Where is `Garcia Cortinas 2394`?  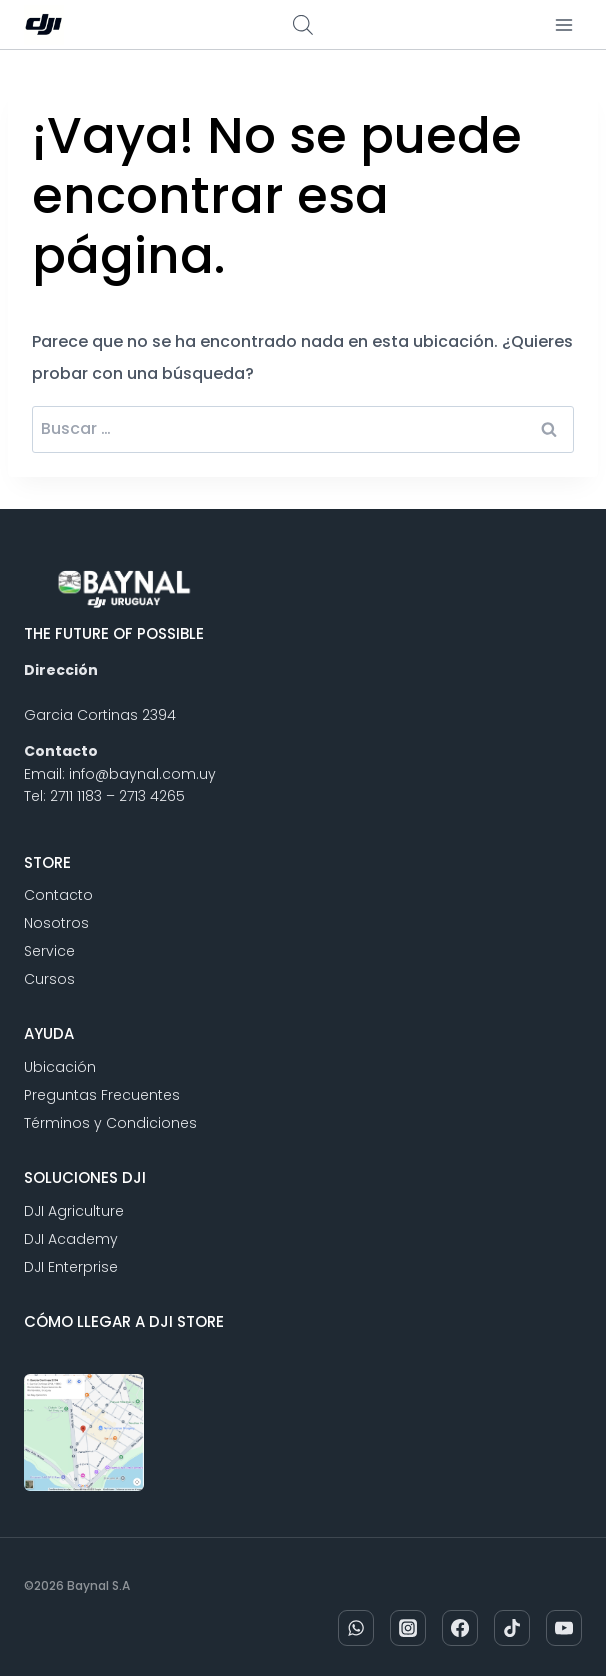
Garcia Cortinas 2394 is located at coordinates (100, 715).